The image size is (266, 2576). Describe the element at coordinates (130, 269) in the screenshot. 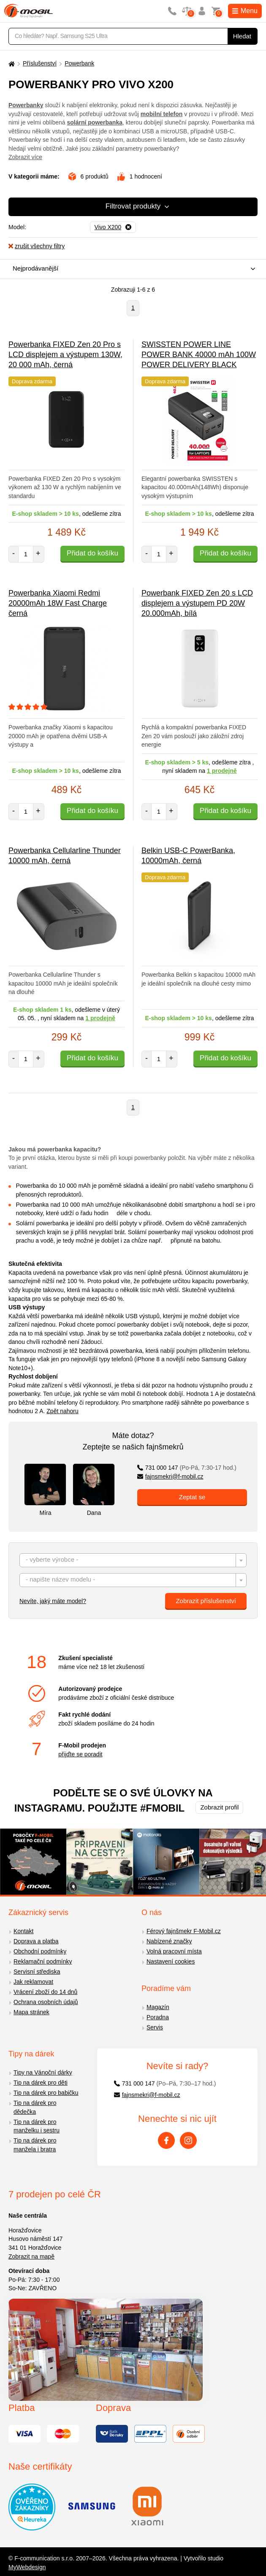

I see `[combobox]` at that location.